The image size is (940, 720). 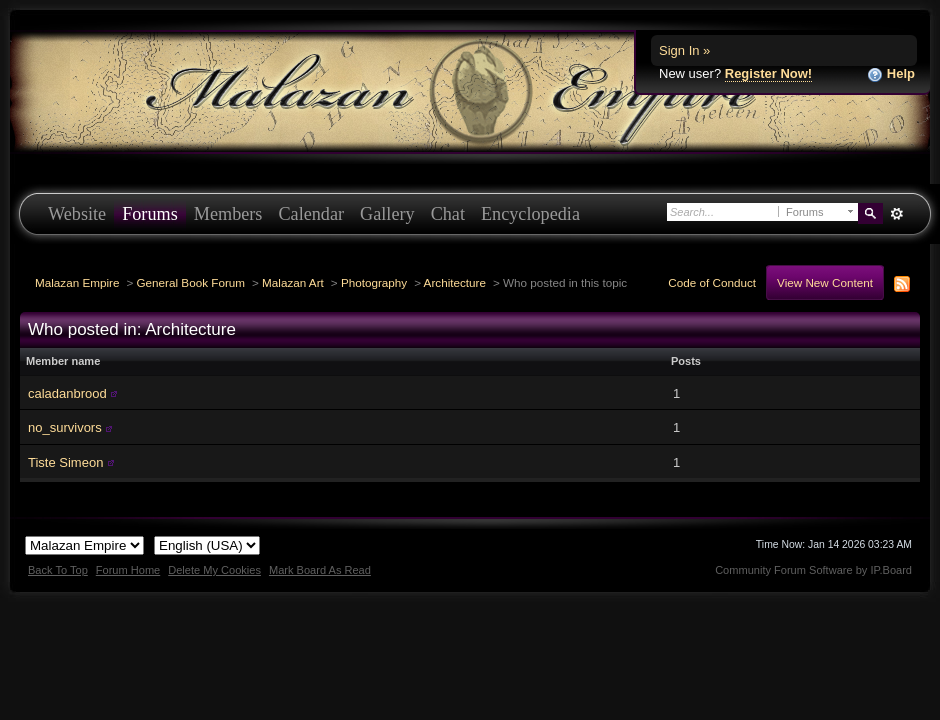 I want to click on Website, so click(x=77, y=214).